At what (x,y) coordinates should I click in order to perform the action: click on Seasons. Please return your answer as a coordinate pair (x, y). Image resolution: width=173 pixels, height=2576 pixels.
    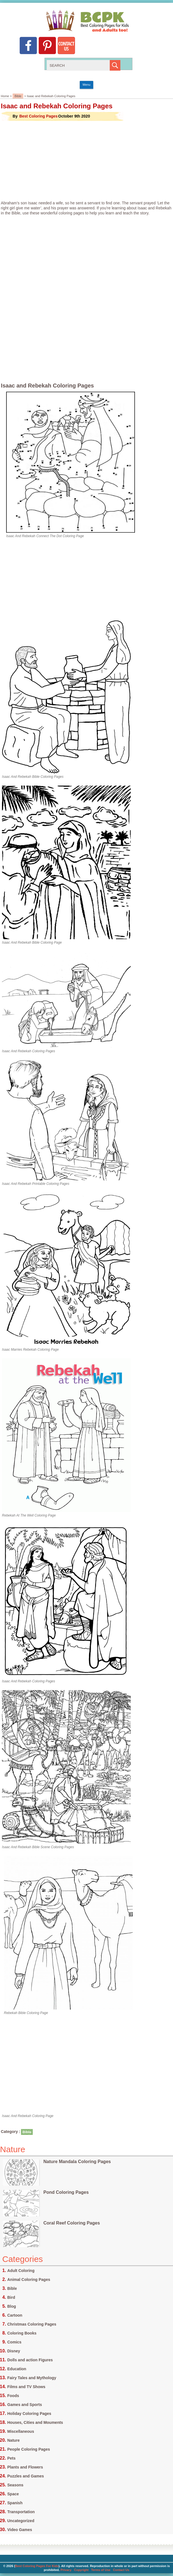
    Looking at the image, I should click on (15, 2485).